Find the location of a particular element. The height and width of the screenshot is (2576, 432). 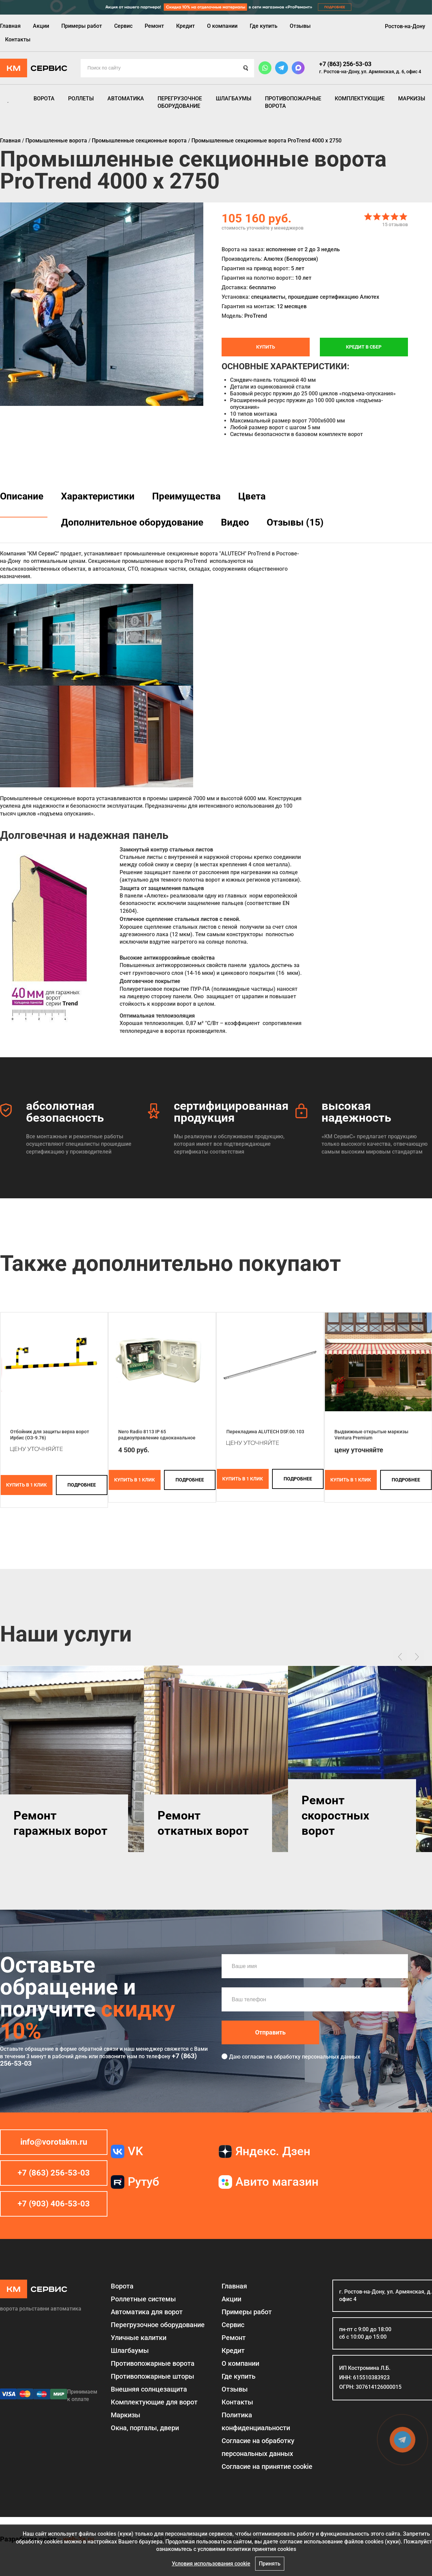

Противопожарные ворота is located at coordinates (293, 102).